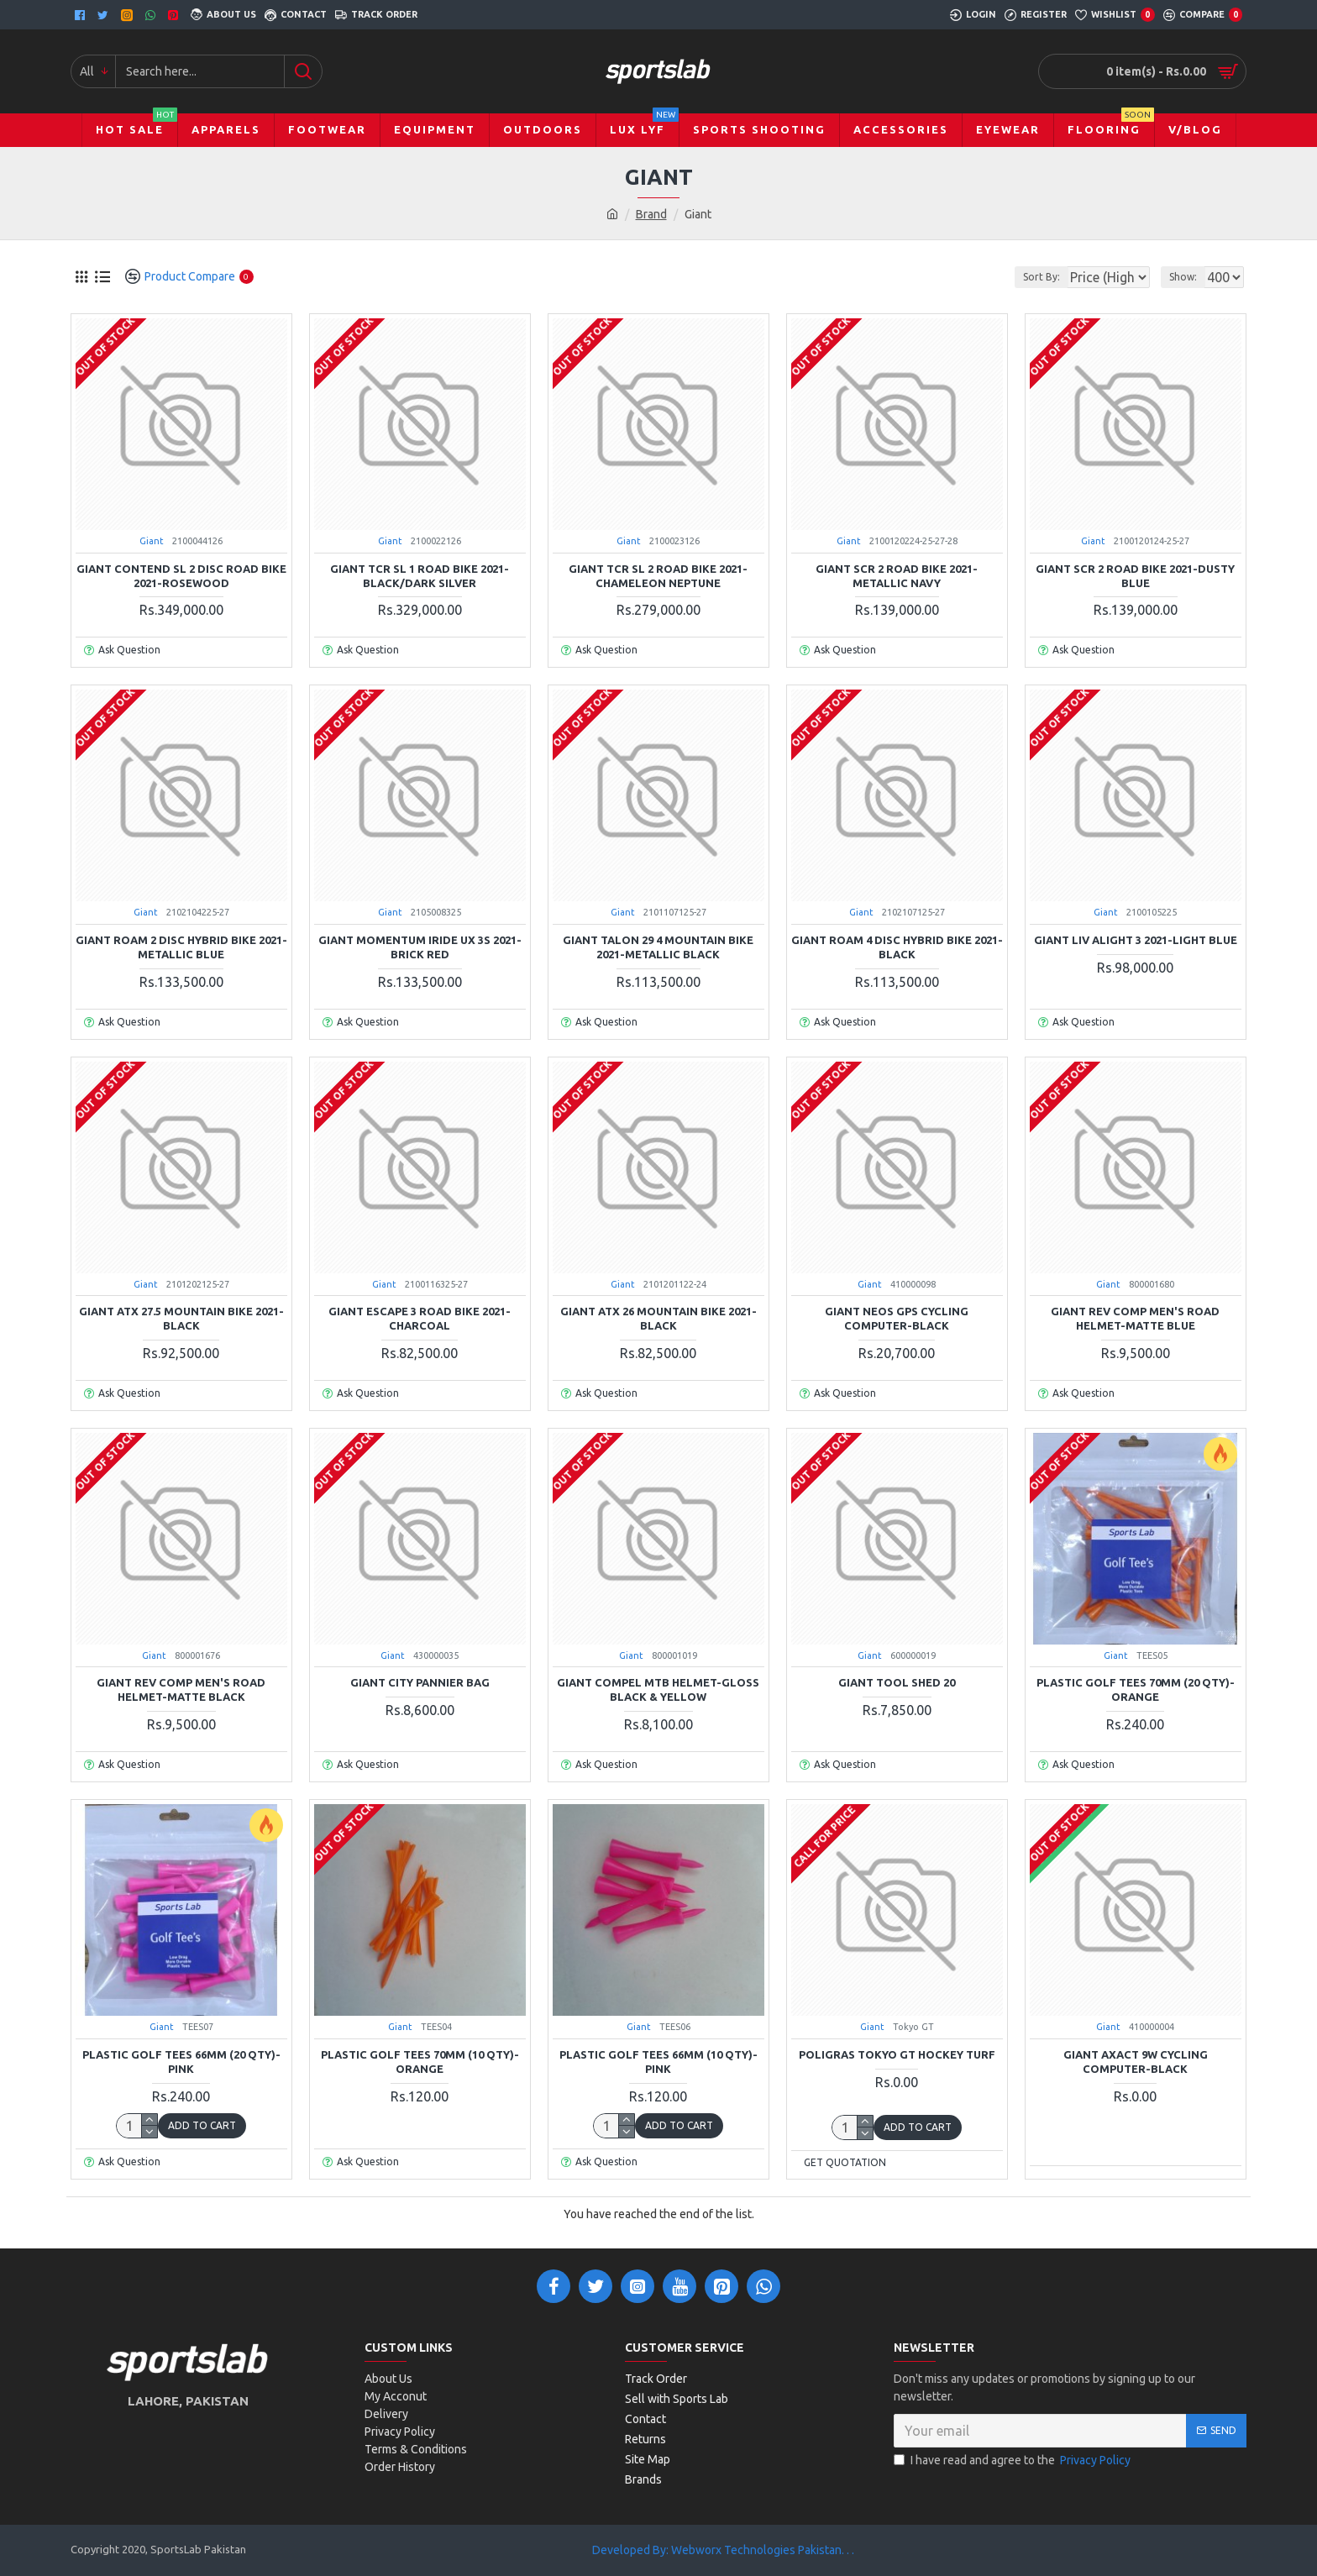 Image resolution: width=1317 pixels, height=2576 pixels. What do you see at coordinates (181, 1318) in the screenshot?
I see `Giant ATX 27.5 Mountain Bike 2021-Black` at bounding box center [181, 1318].